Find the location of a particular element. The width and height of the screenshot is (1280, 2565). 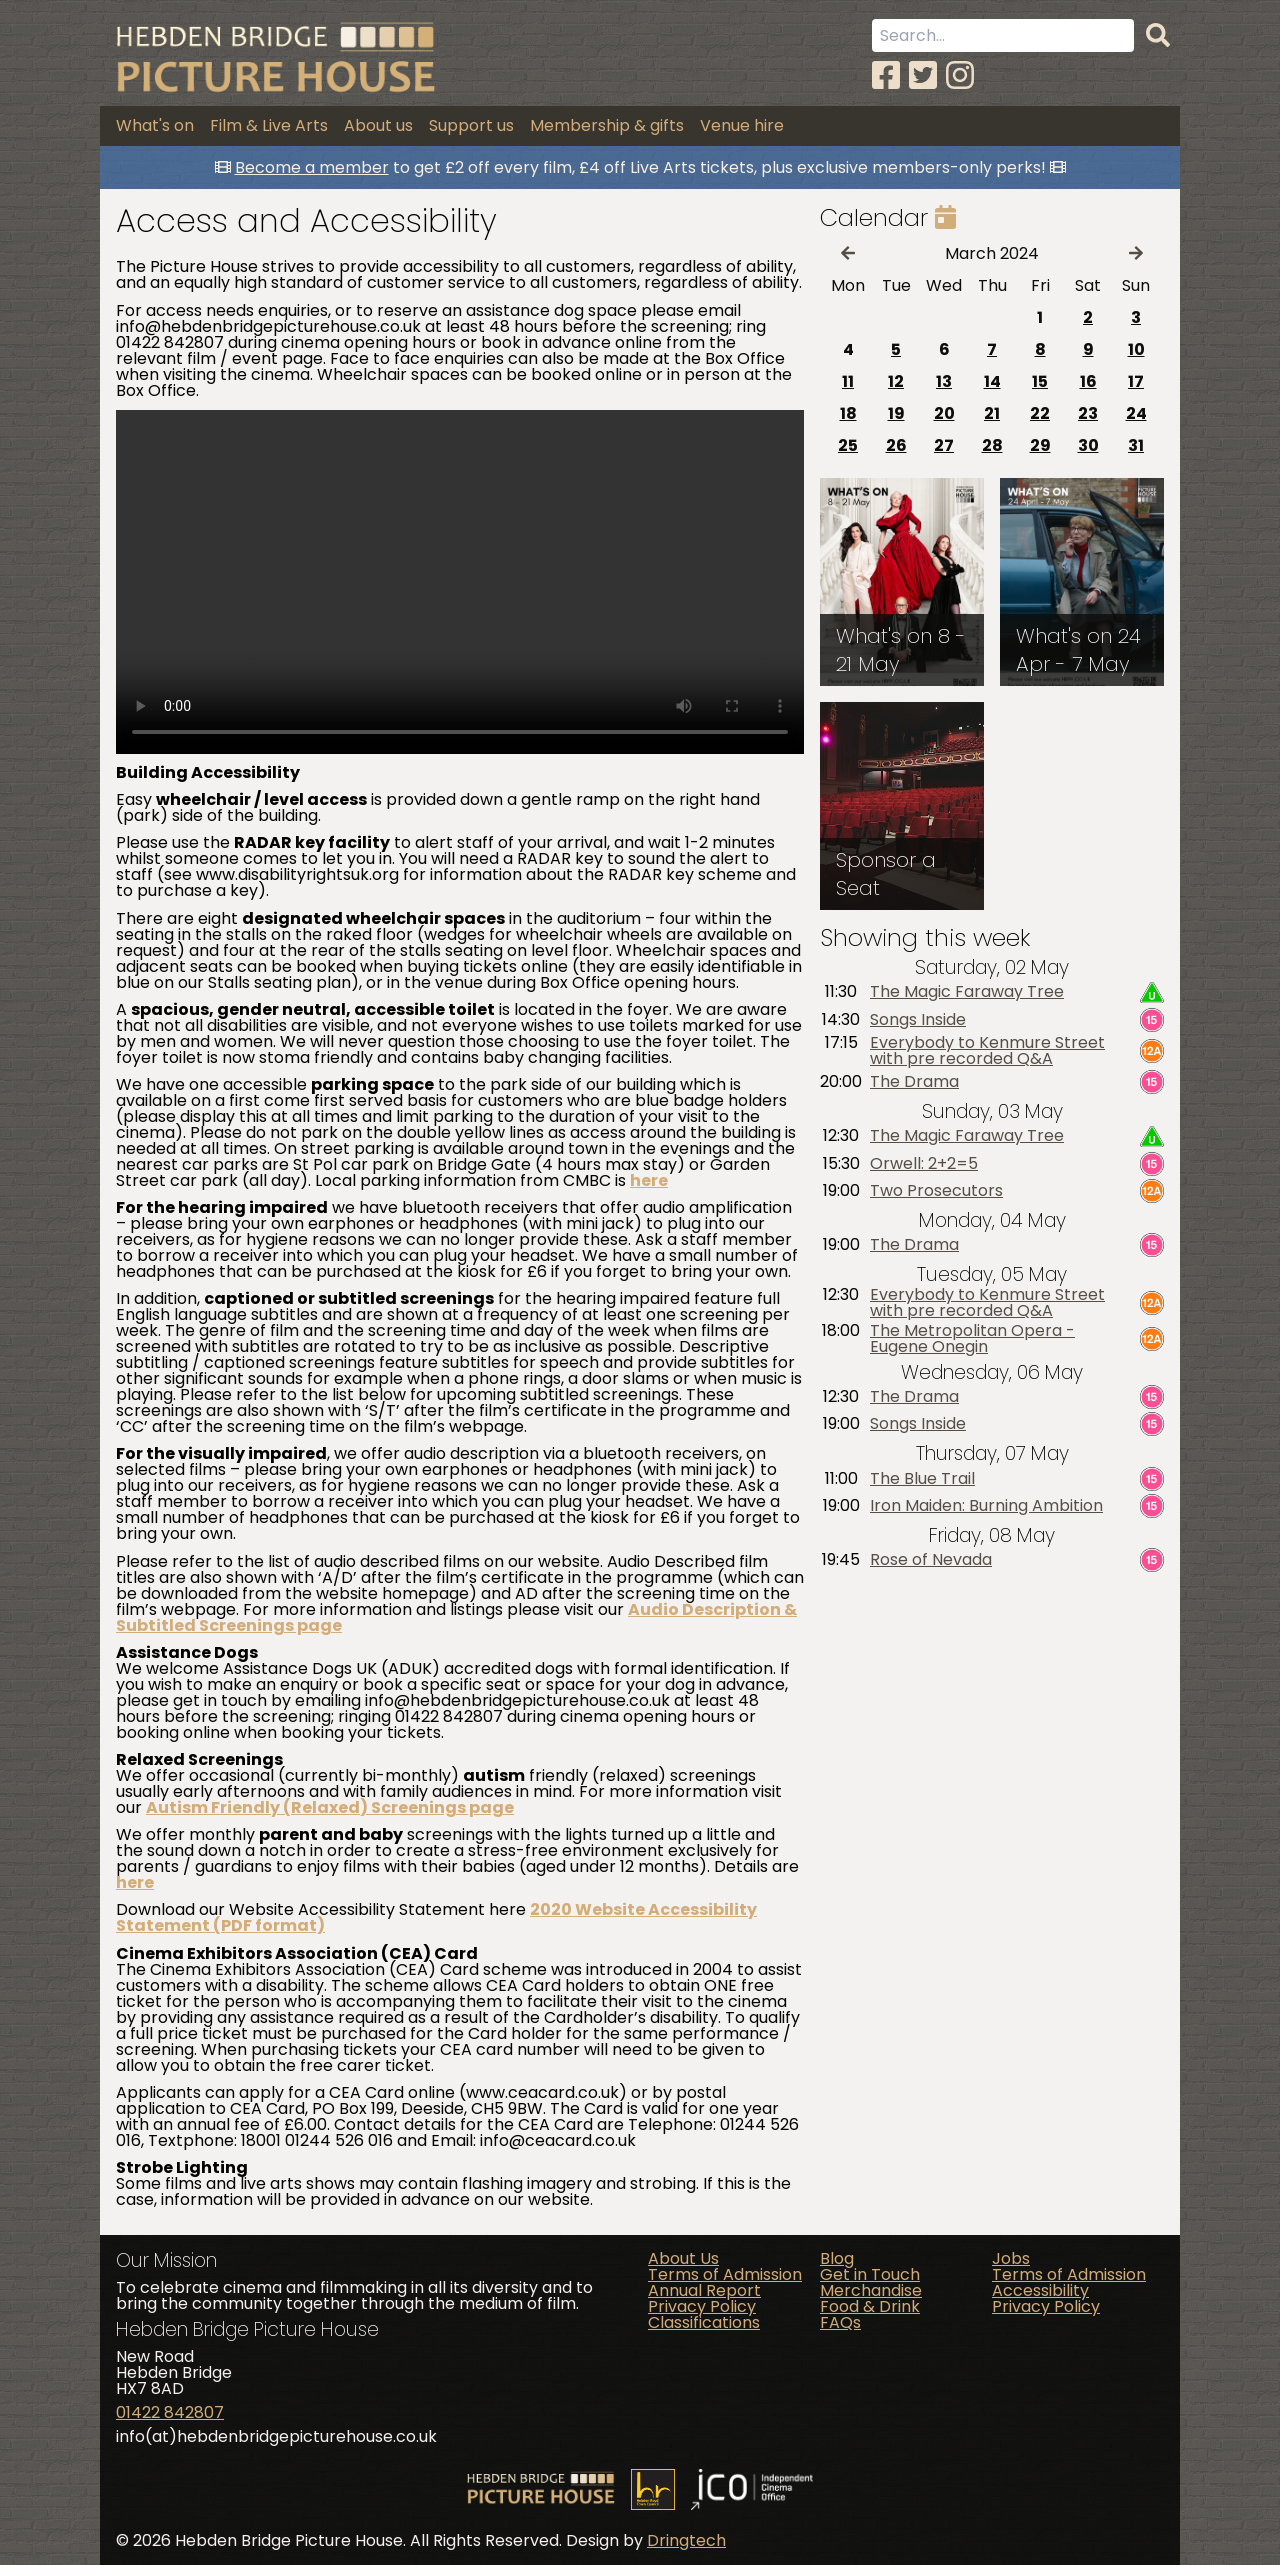

Get in Touch is located at coordinates (870, 2274).